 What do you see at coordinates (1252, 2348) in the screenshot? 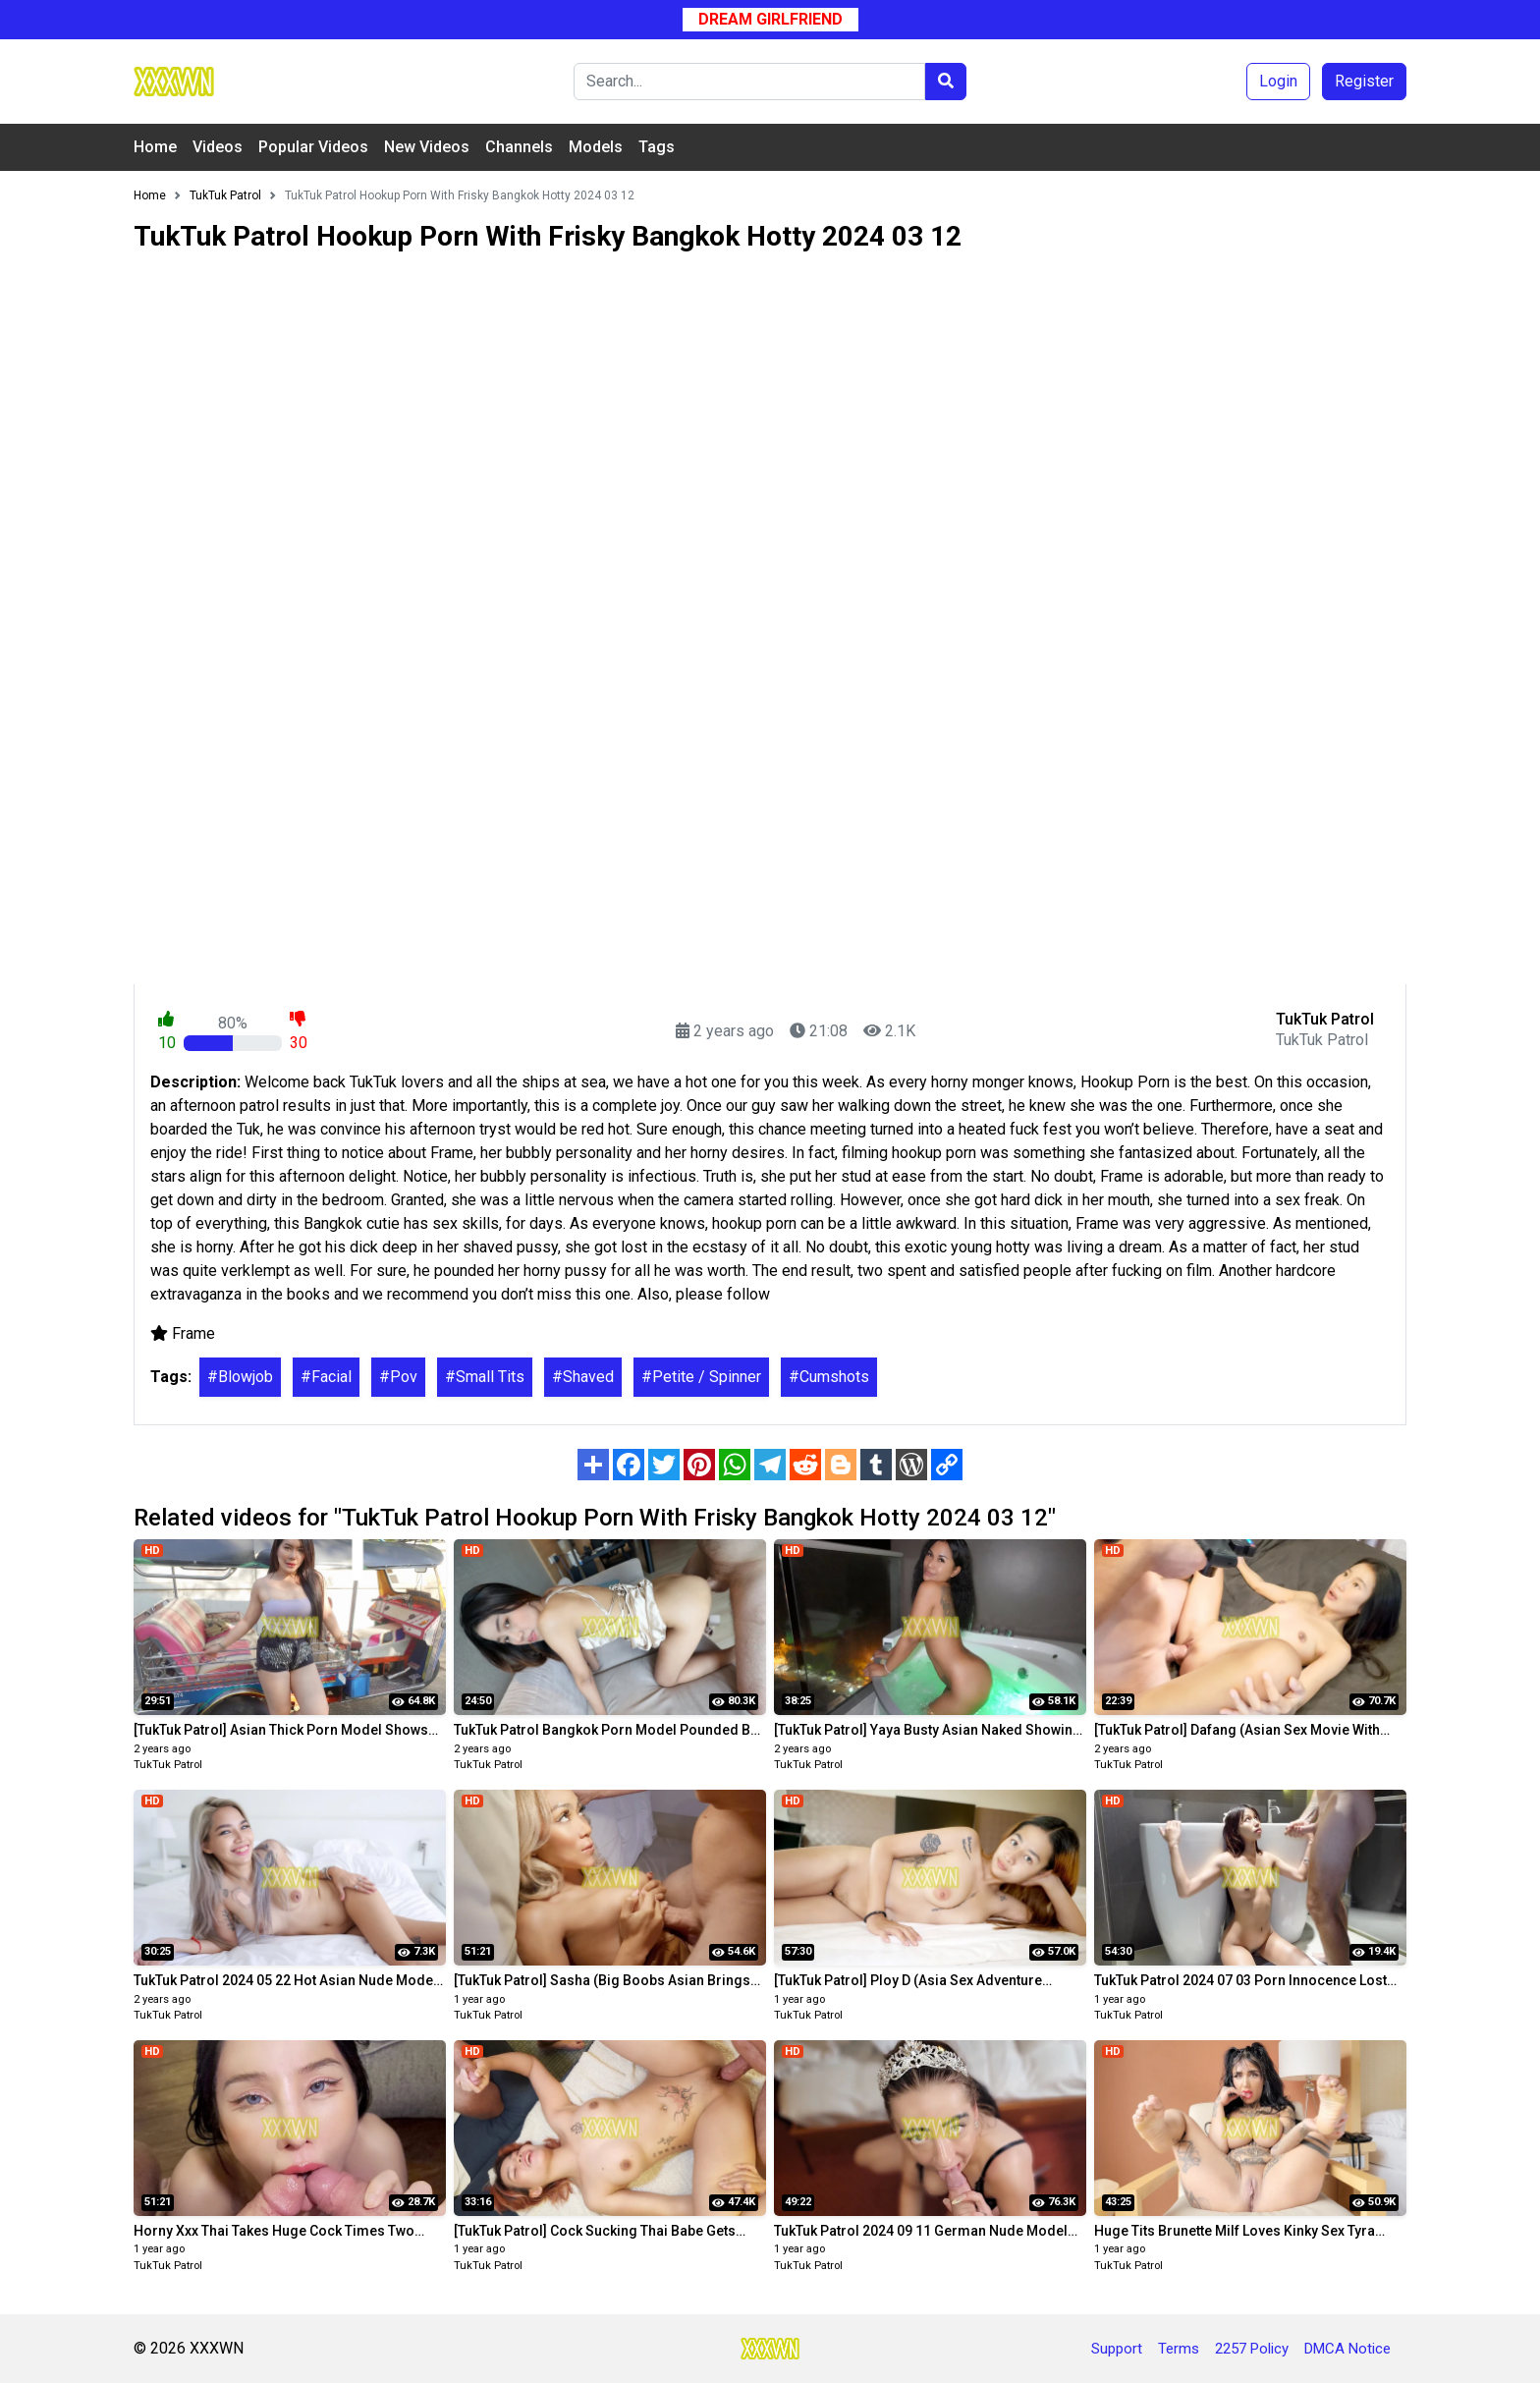
I see `2257 Policy` at bounding box center [1252, 2348].